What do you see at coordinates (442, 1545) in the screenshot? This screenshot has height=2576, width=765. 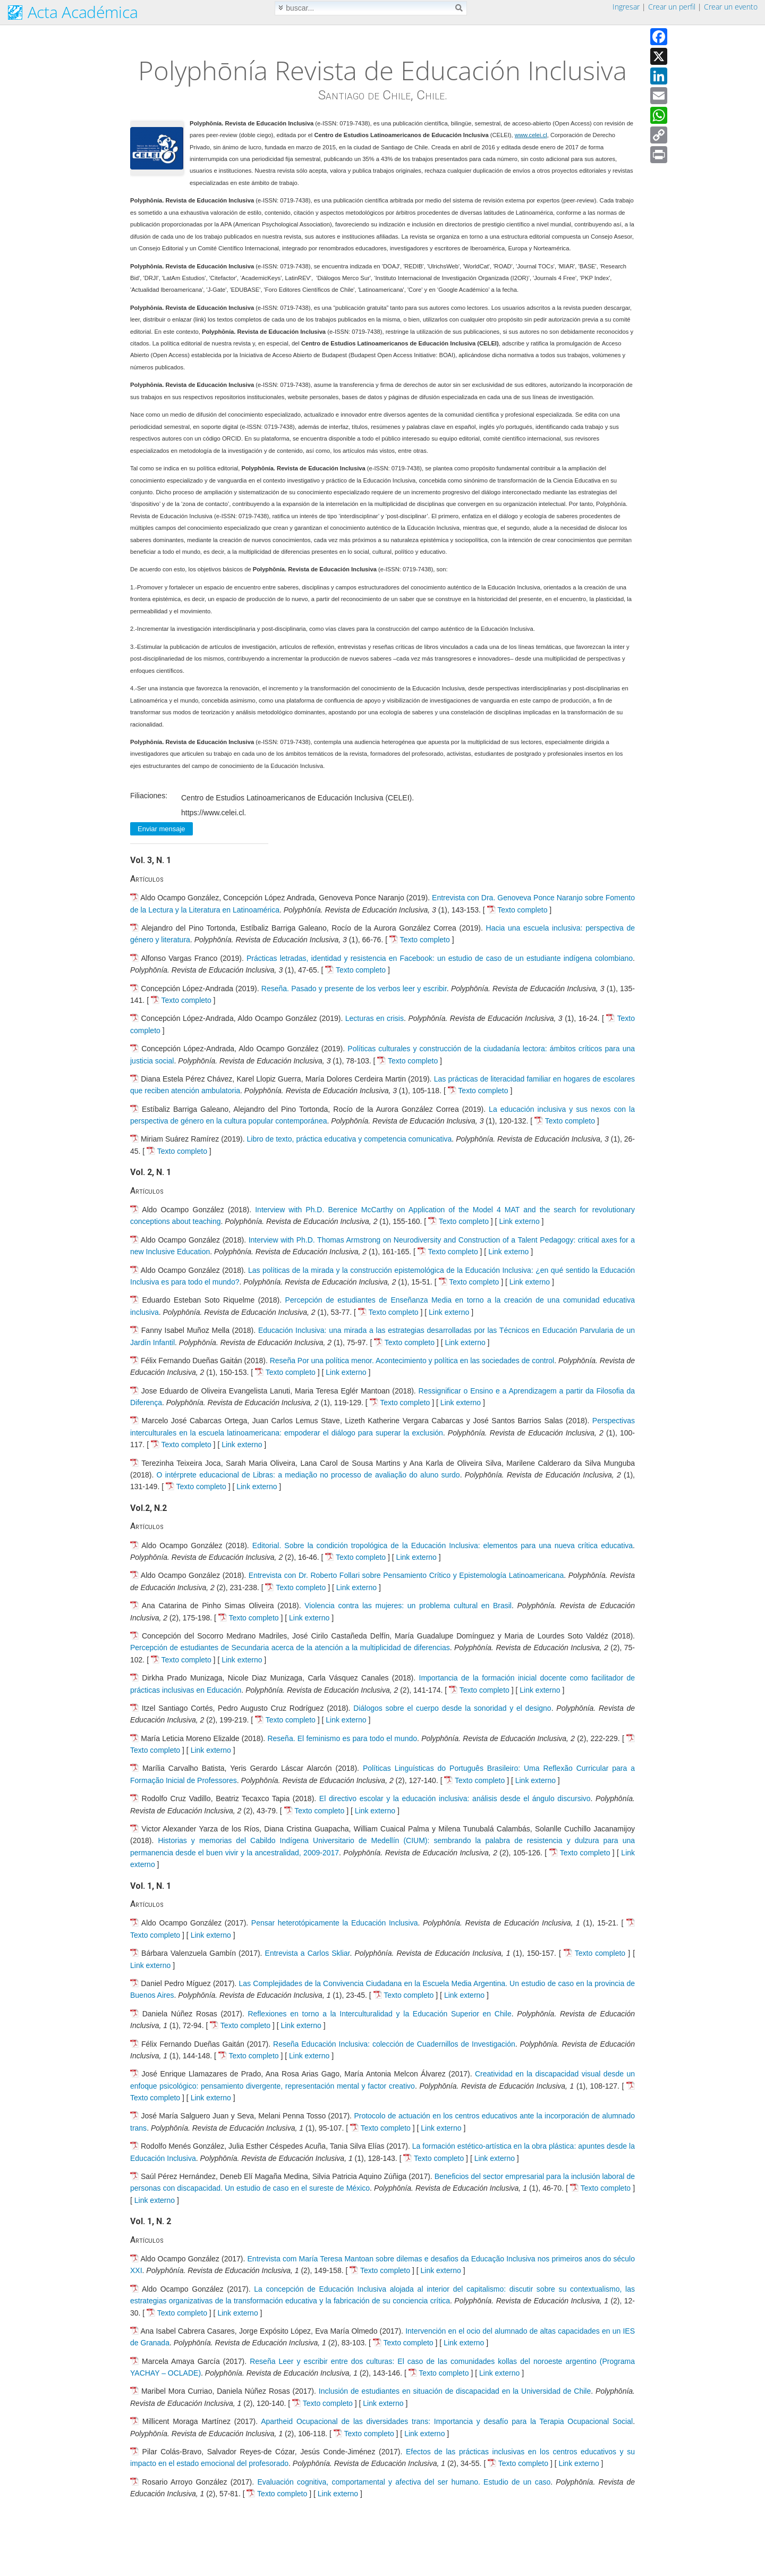 I see `Editorial. Sobre la condición tropológica de la Educación Inclusiva: elementos para una nueva crítica educativa` at bounding box center [442, 1545].